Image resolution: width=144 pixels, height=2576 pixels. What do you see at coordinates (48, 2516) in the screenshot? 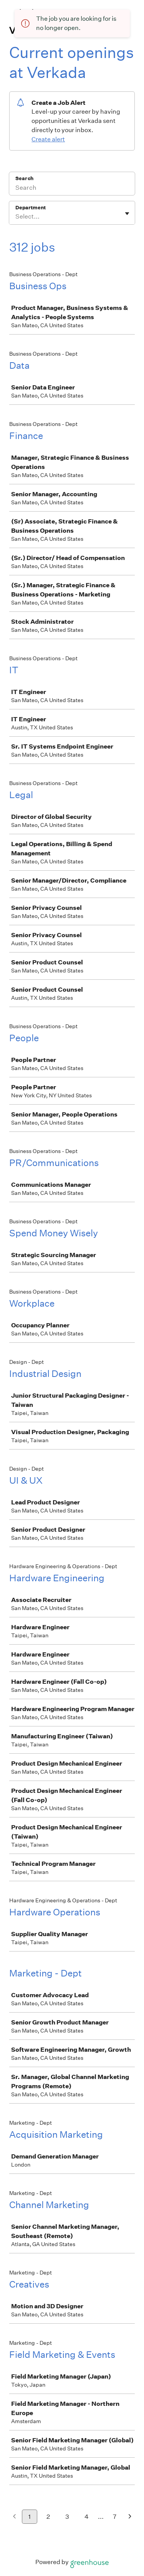
I see `2 [Go to page 2]` at bounding box center [48, 2516].